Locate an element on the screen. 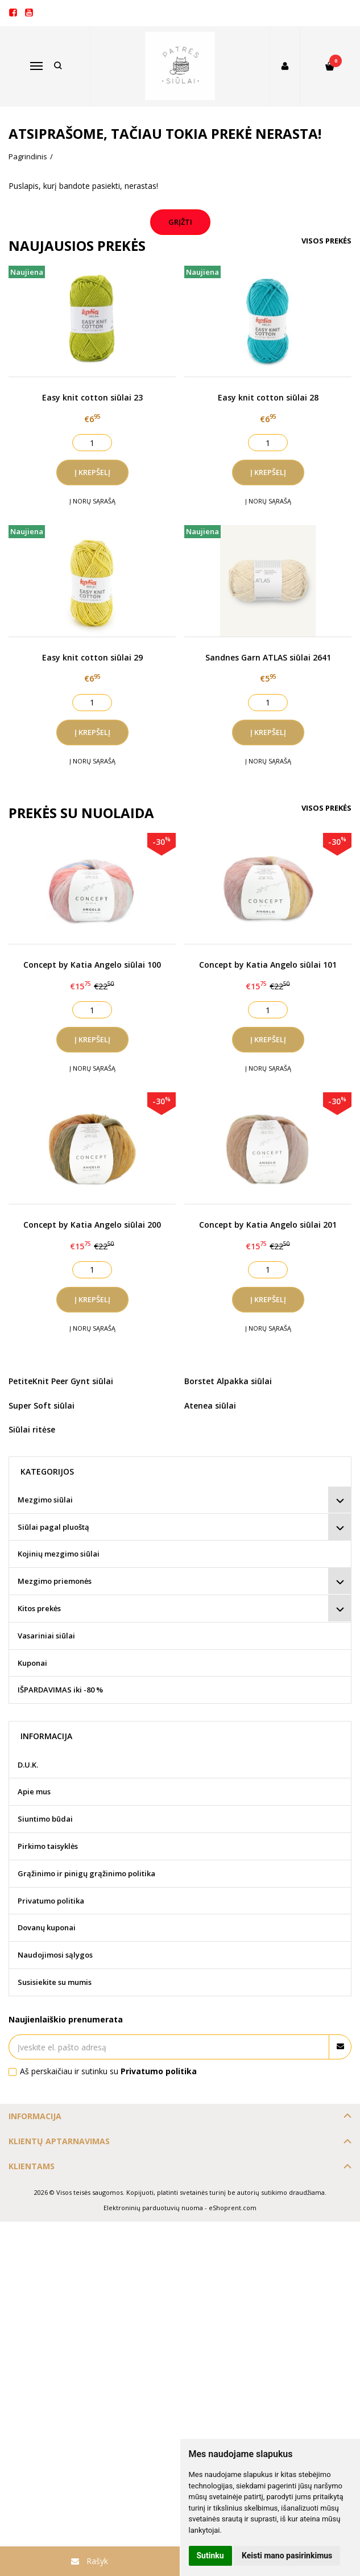 This screenshot has width=360, height=2576. Pirkimo taisyklės is located at coordinates (48, 1846).